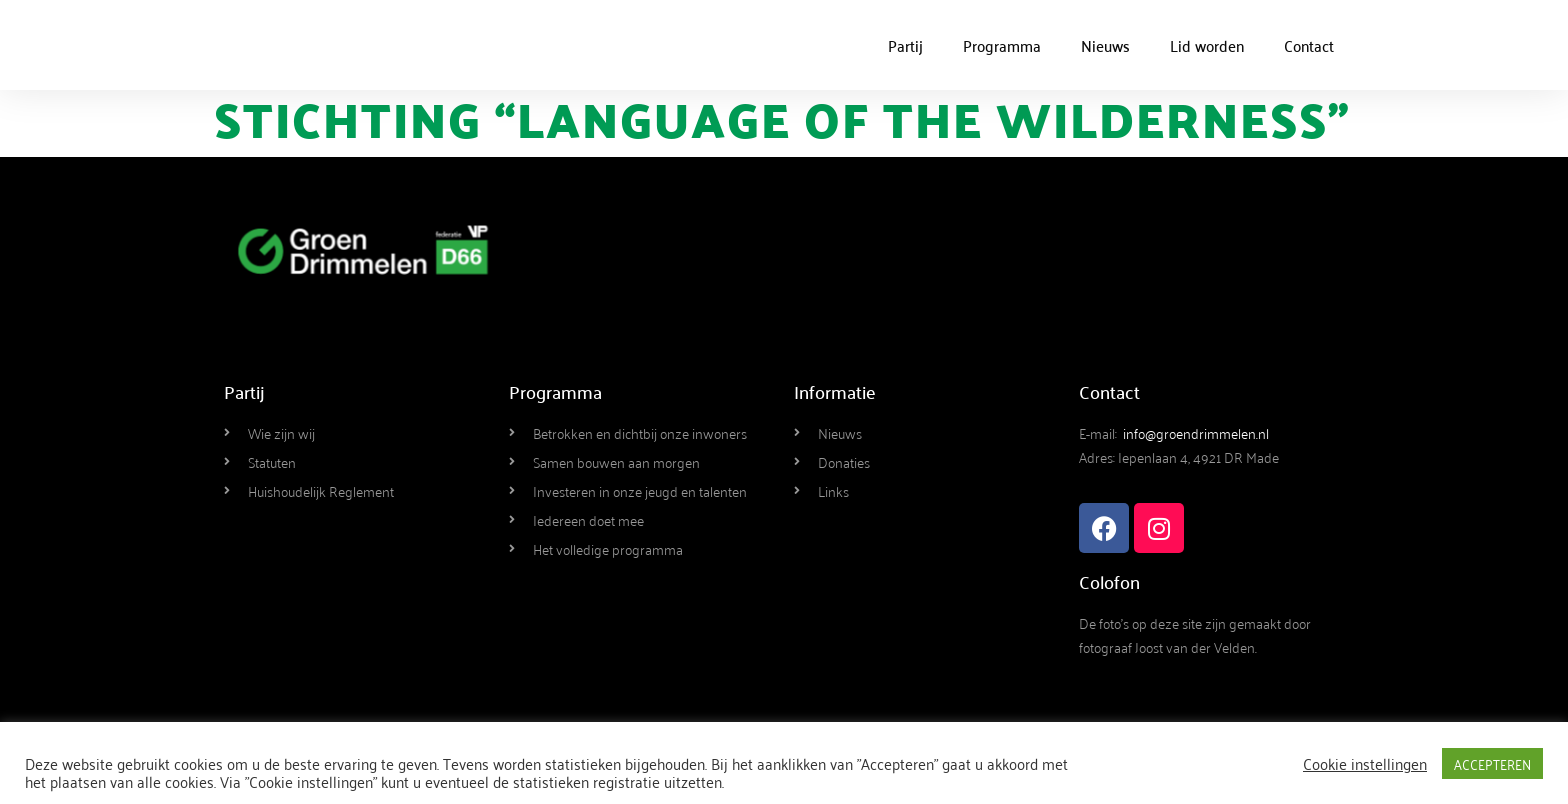  Describe the element at coordinates (1196, 432) in the screenshot. I see `info@groendrimmelen.nl` at that location.